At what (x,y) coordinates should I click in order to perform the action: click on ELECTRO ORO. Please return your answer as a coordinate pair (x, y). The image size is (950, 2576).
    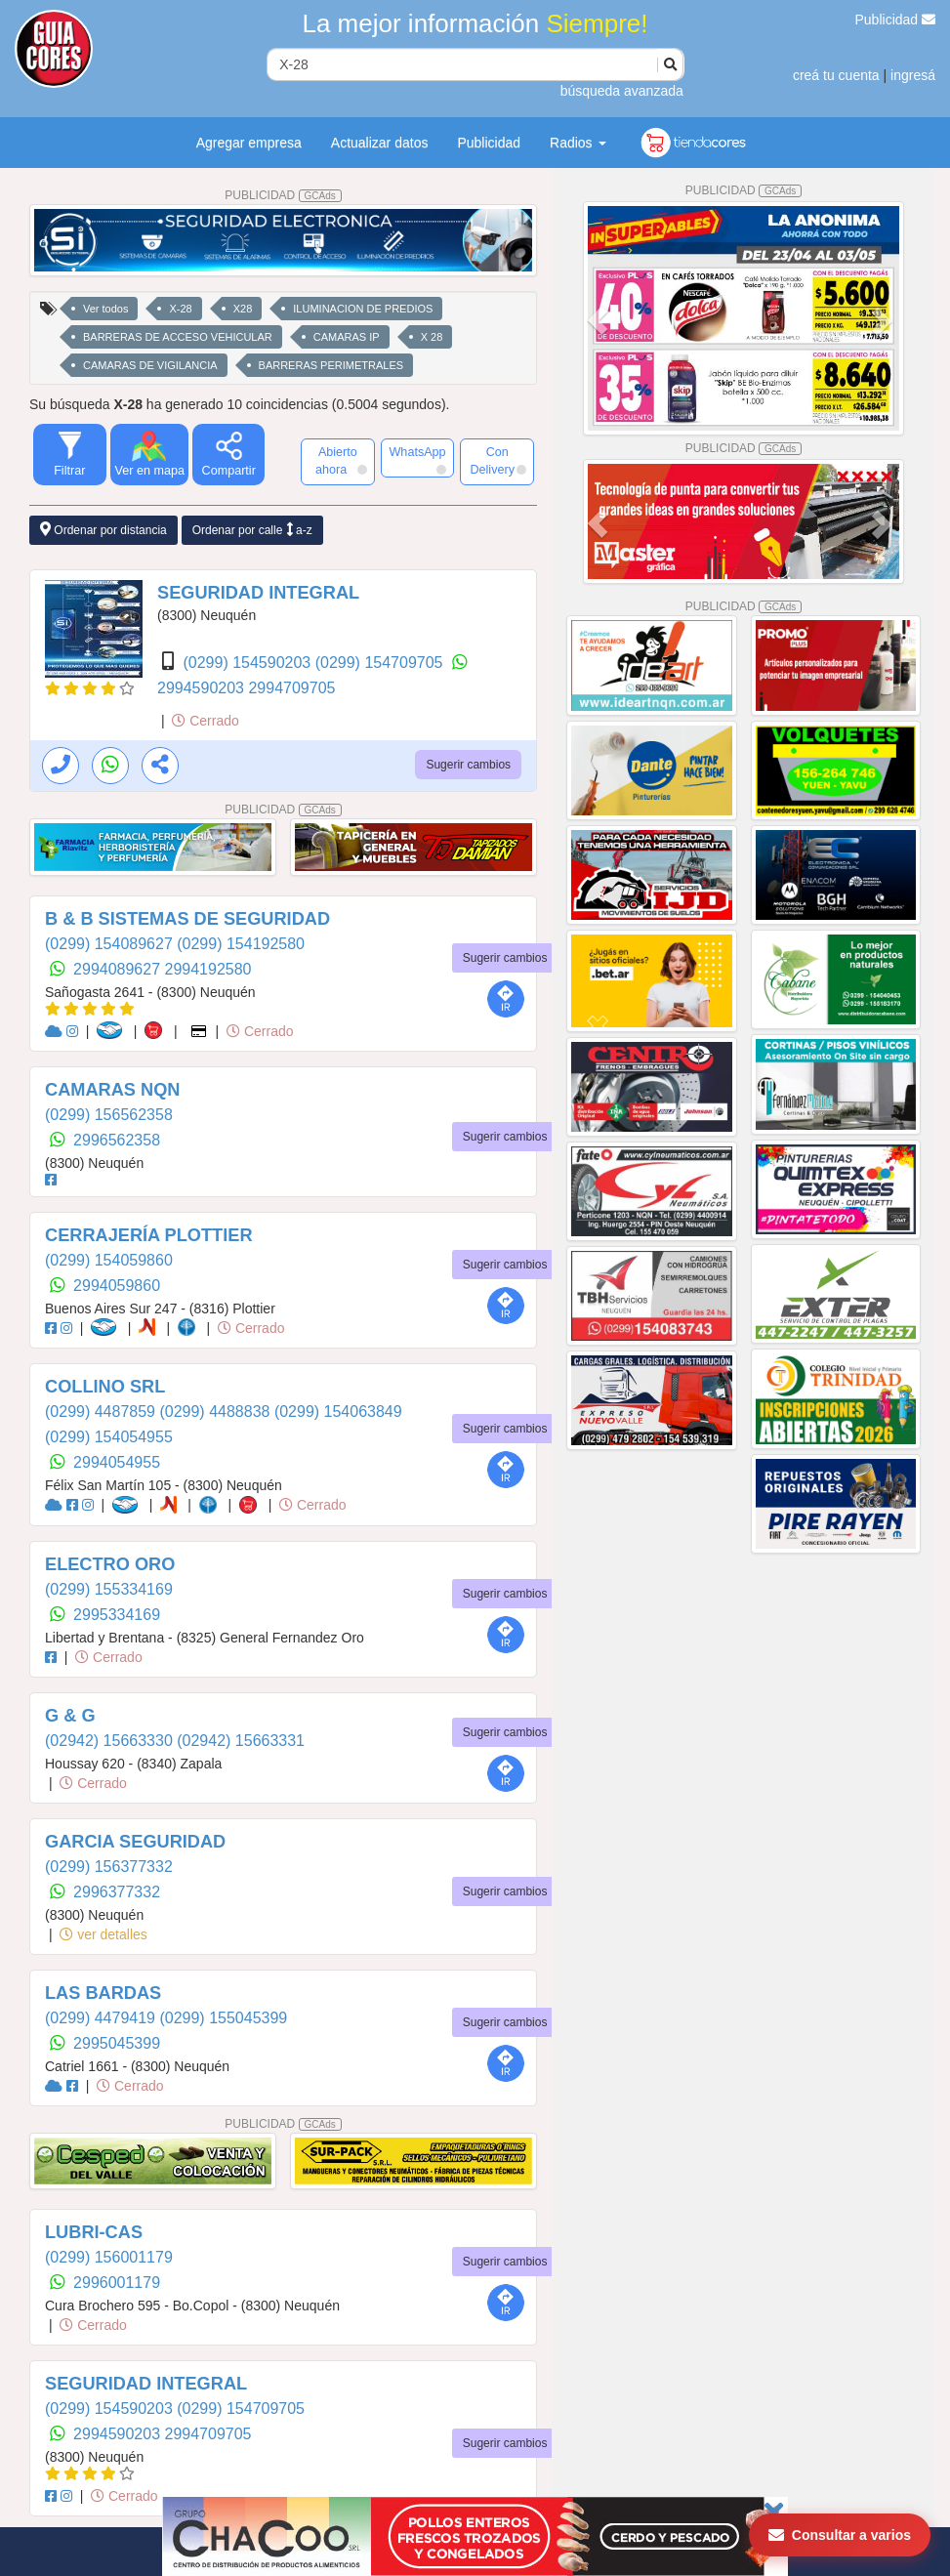
    Looking at the image, I should click on (110, 1564).